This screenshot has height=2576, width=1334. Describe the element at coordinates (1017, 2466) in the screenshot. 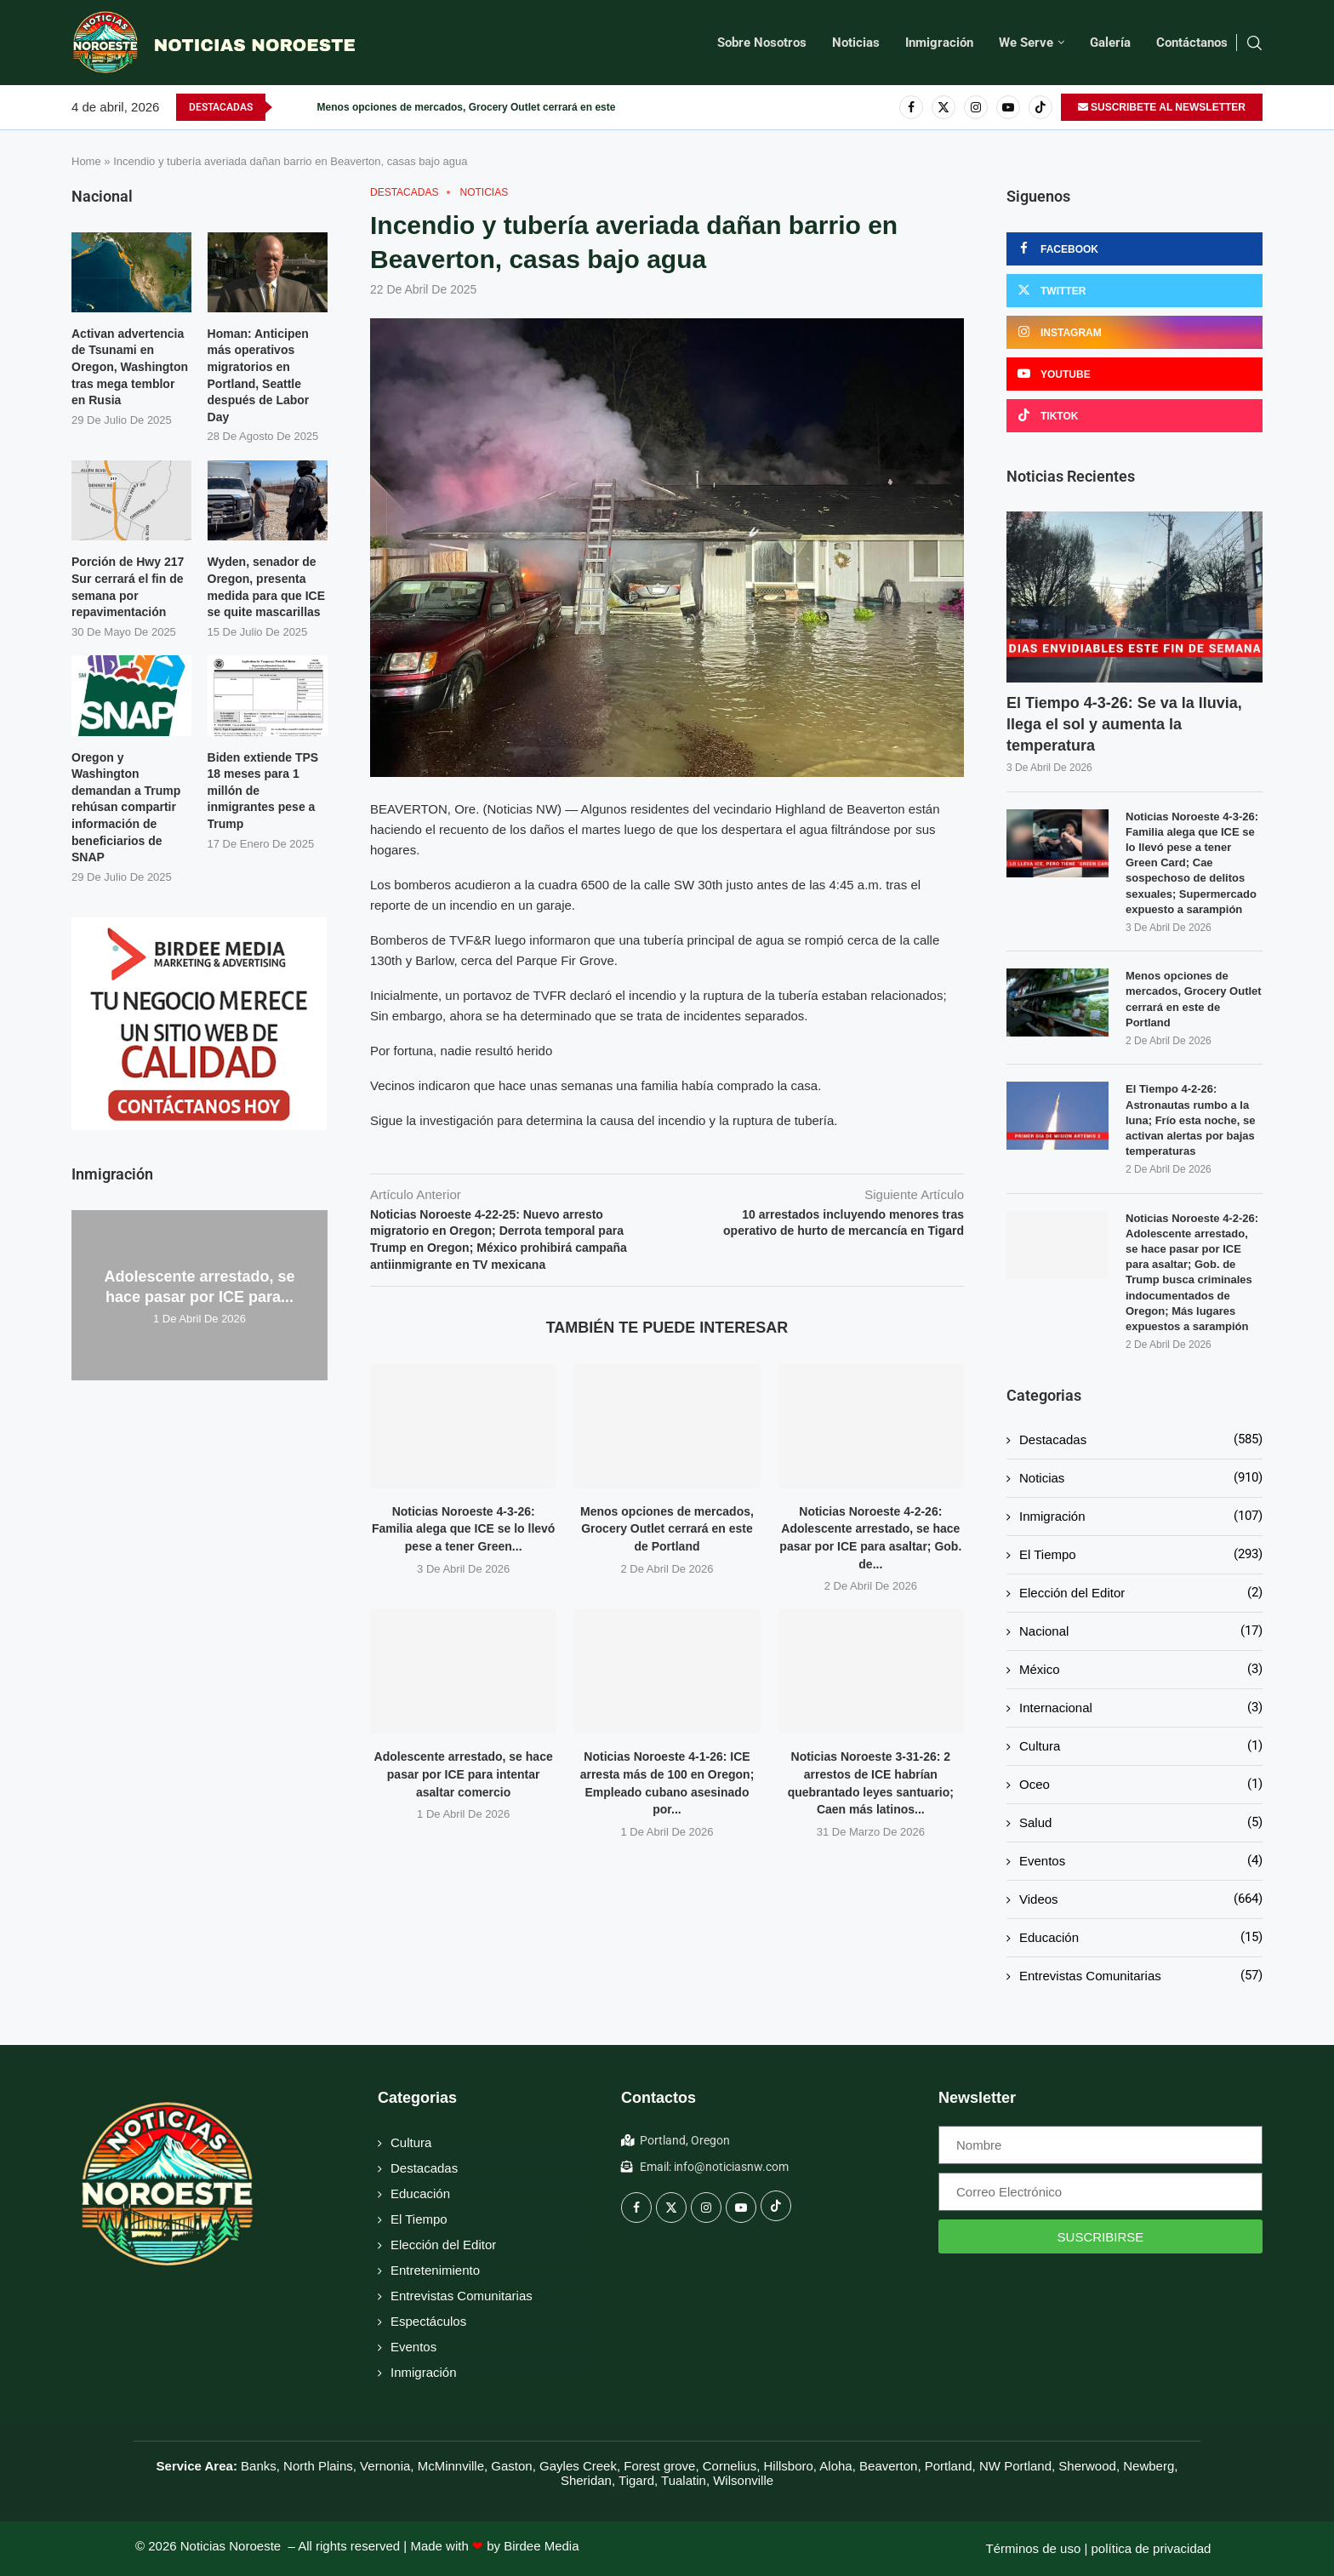

I see `NW Portland,` at that location.